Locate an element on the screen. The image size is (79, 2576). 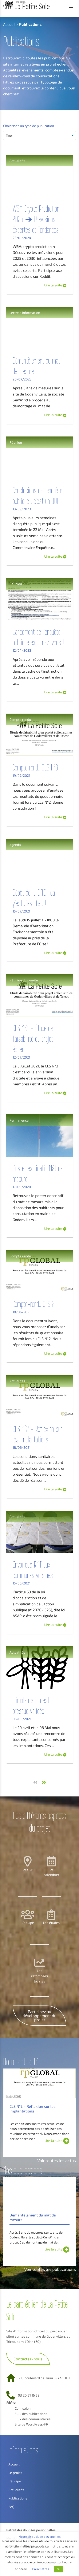
Lire la suite is located at coordinates (55, 285).